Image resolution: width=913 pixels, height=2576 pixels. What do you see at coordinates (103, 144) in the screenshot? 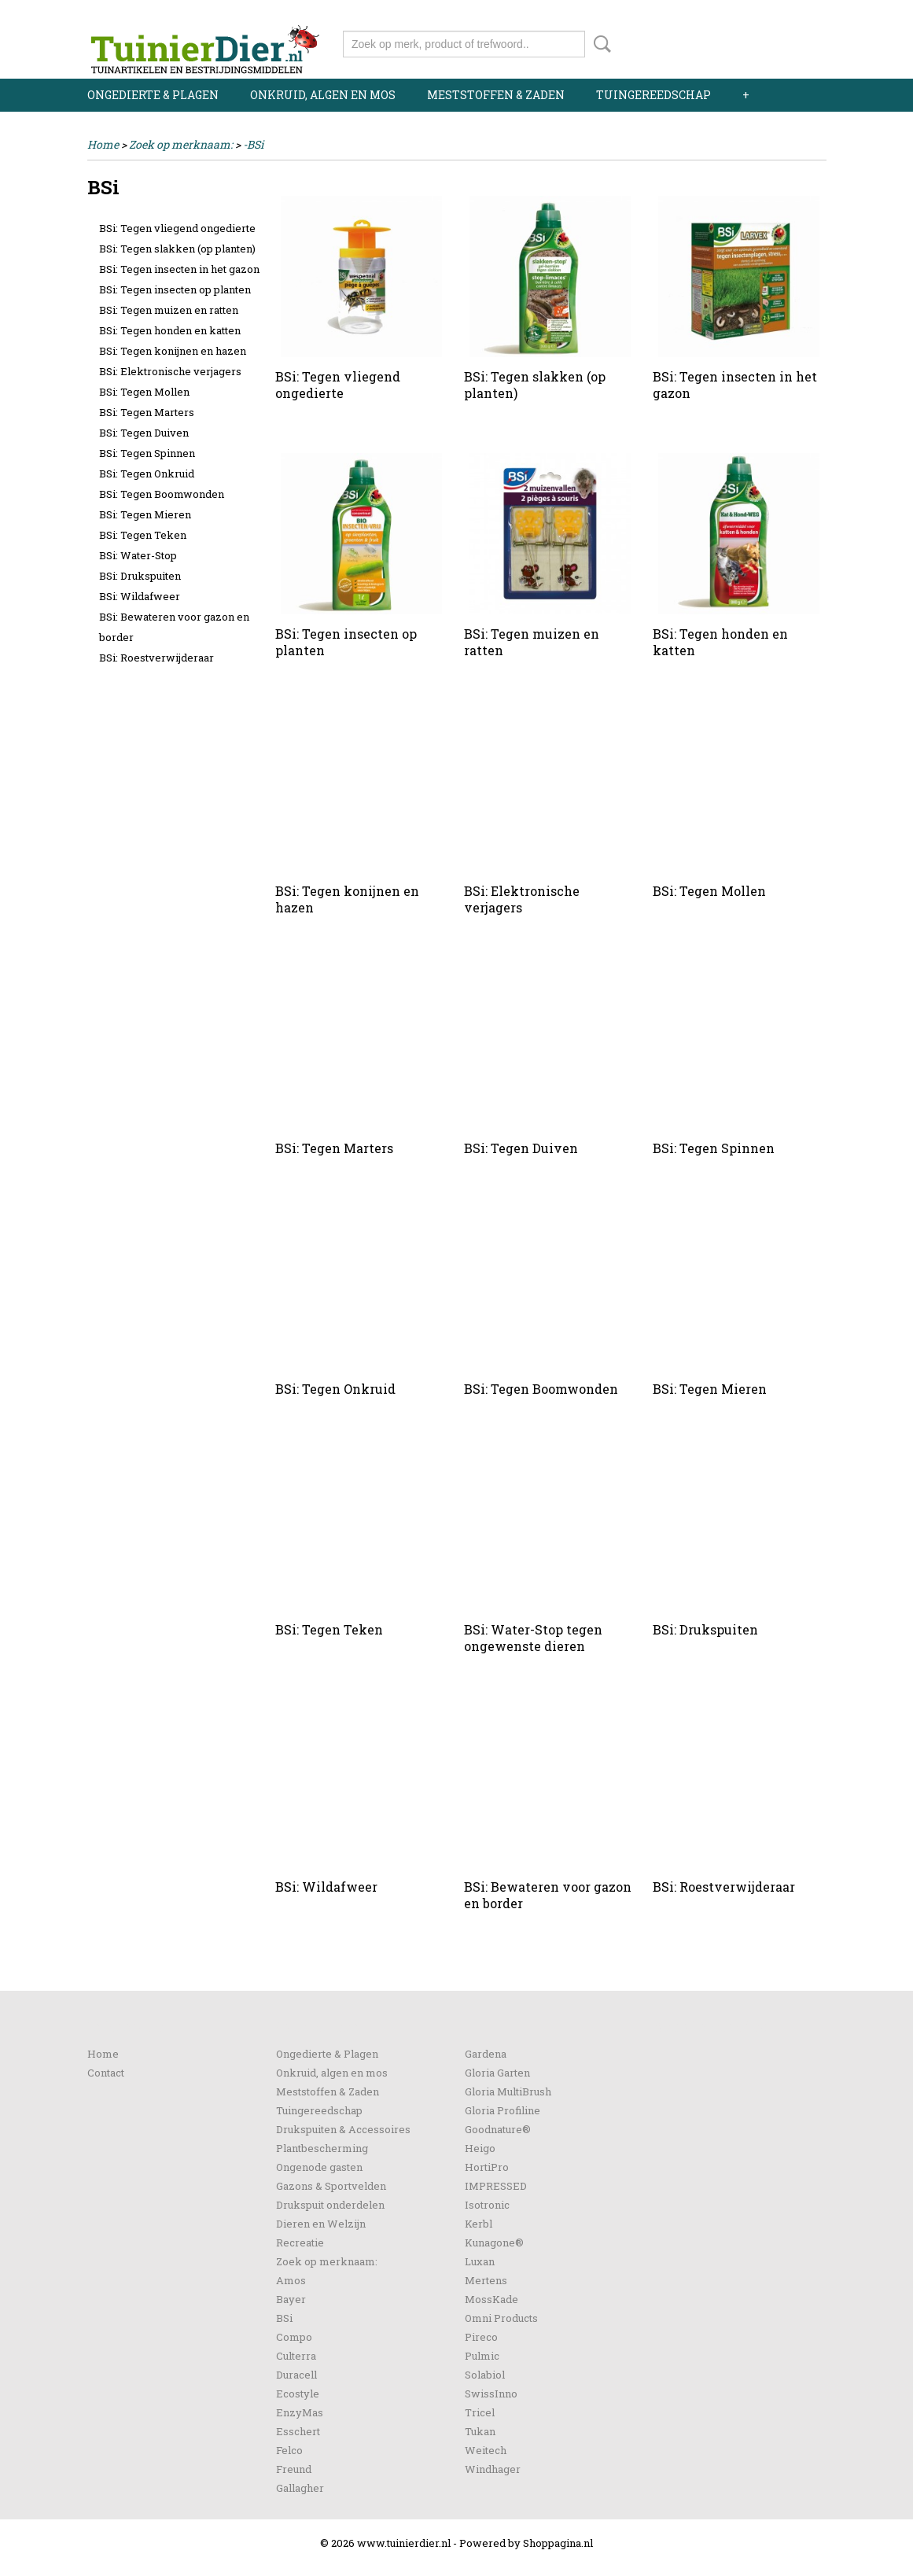
I see `Home` at bounding box center [103, 144].